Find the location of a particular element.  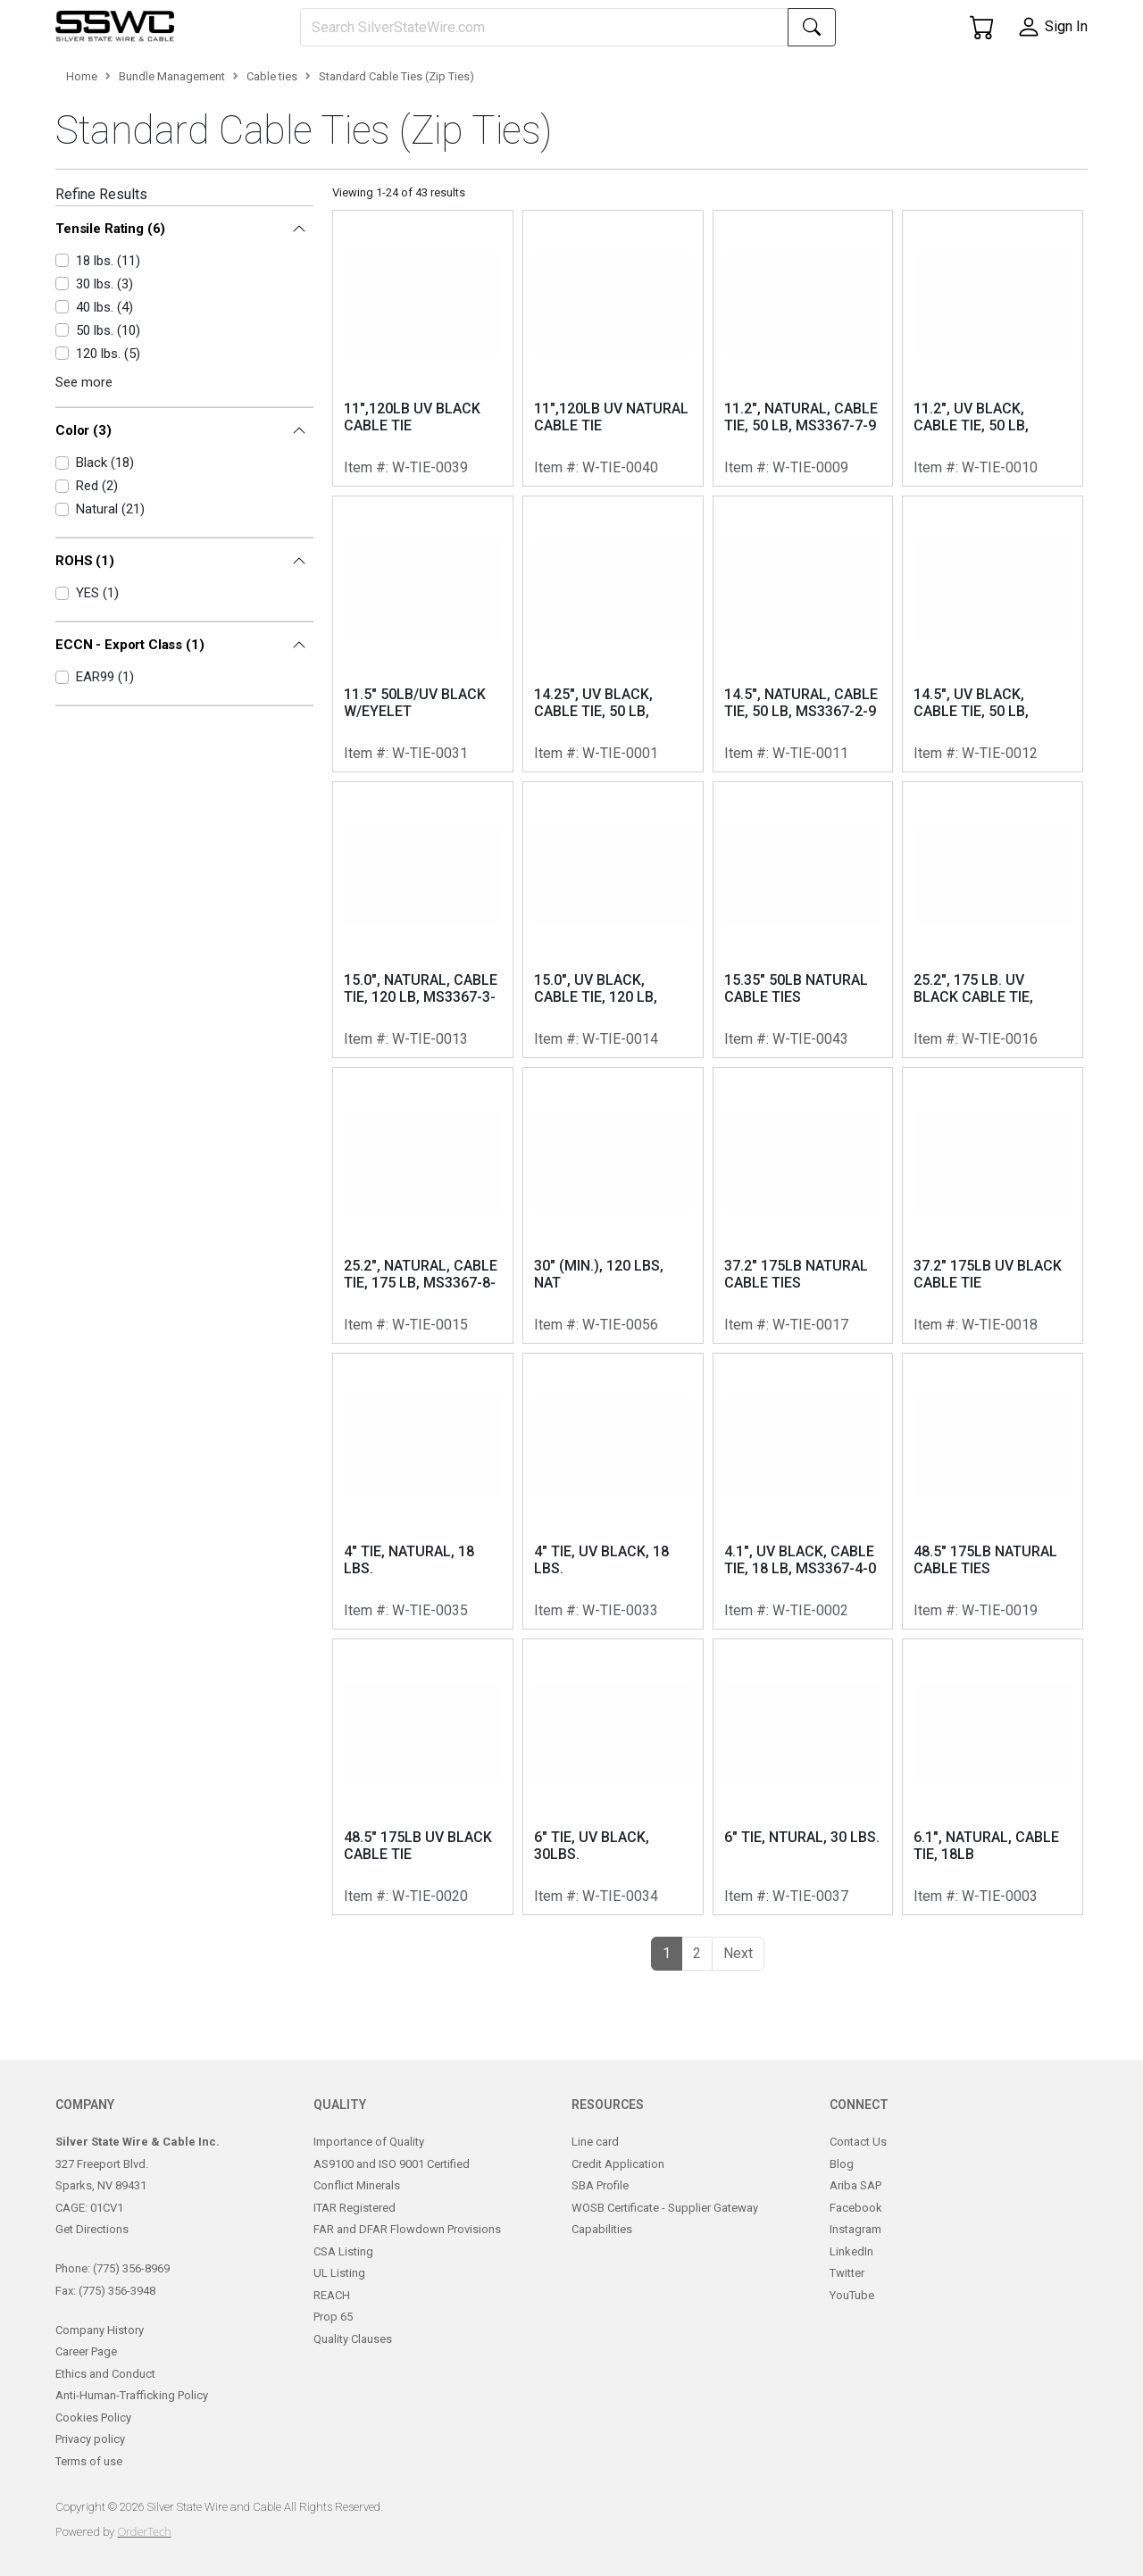

WOSB Certificate - Supplier Gateway is located at coordinates (665, 2224).